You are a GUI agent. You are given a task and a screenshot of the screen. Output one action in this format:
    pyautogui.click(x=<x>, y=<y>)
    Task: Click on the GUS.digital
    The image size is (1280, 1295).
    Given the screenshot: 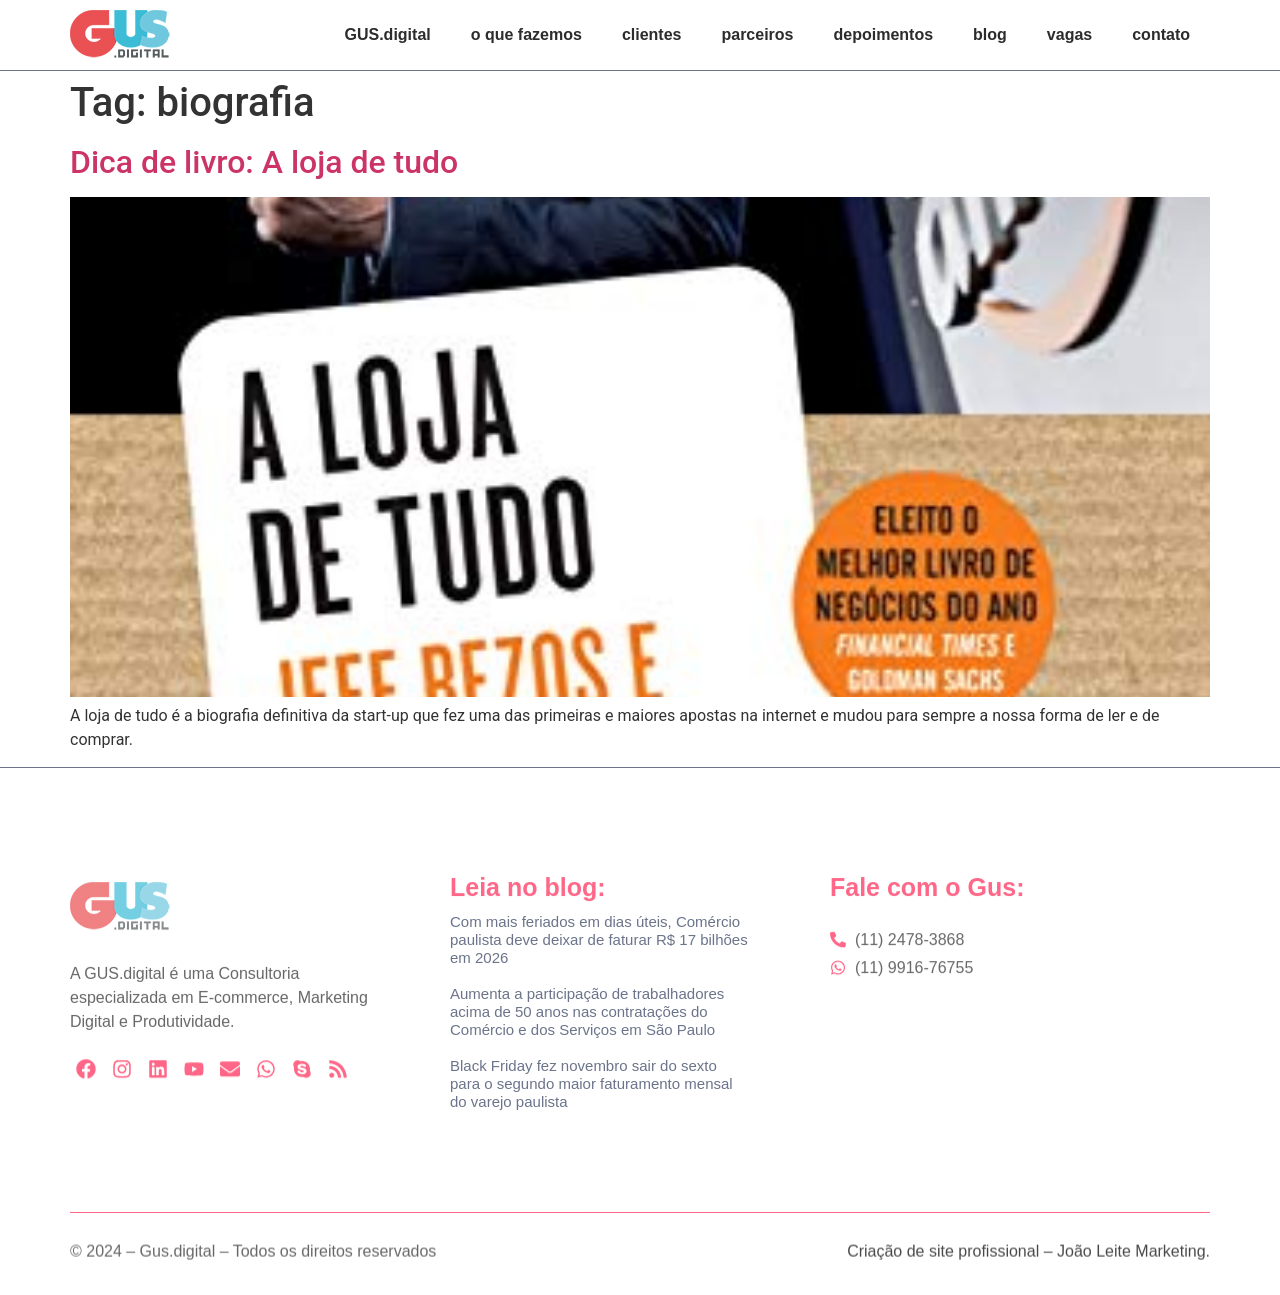 What is the action you would take?
    pyautogui.click(x=388, y=34)
    